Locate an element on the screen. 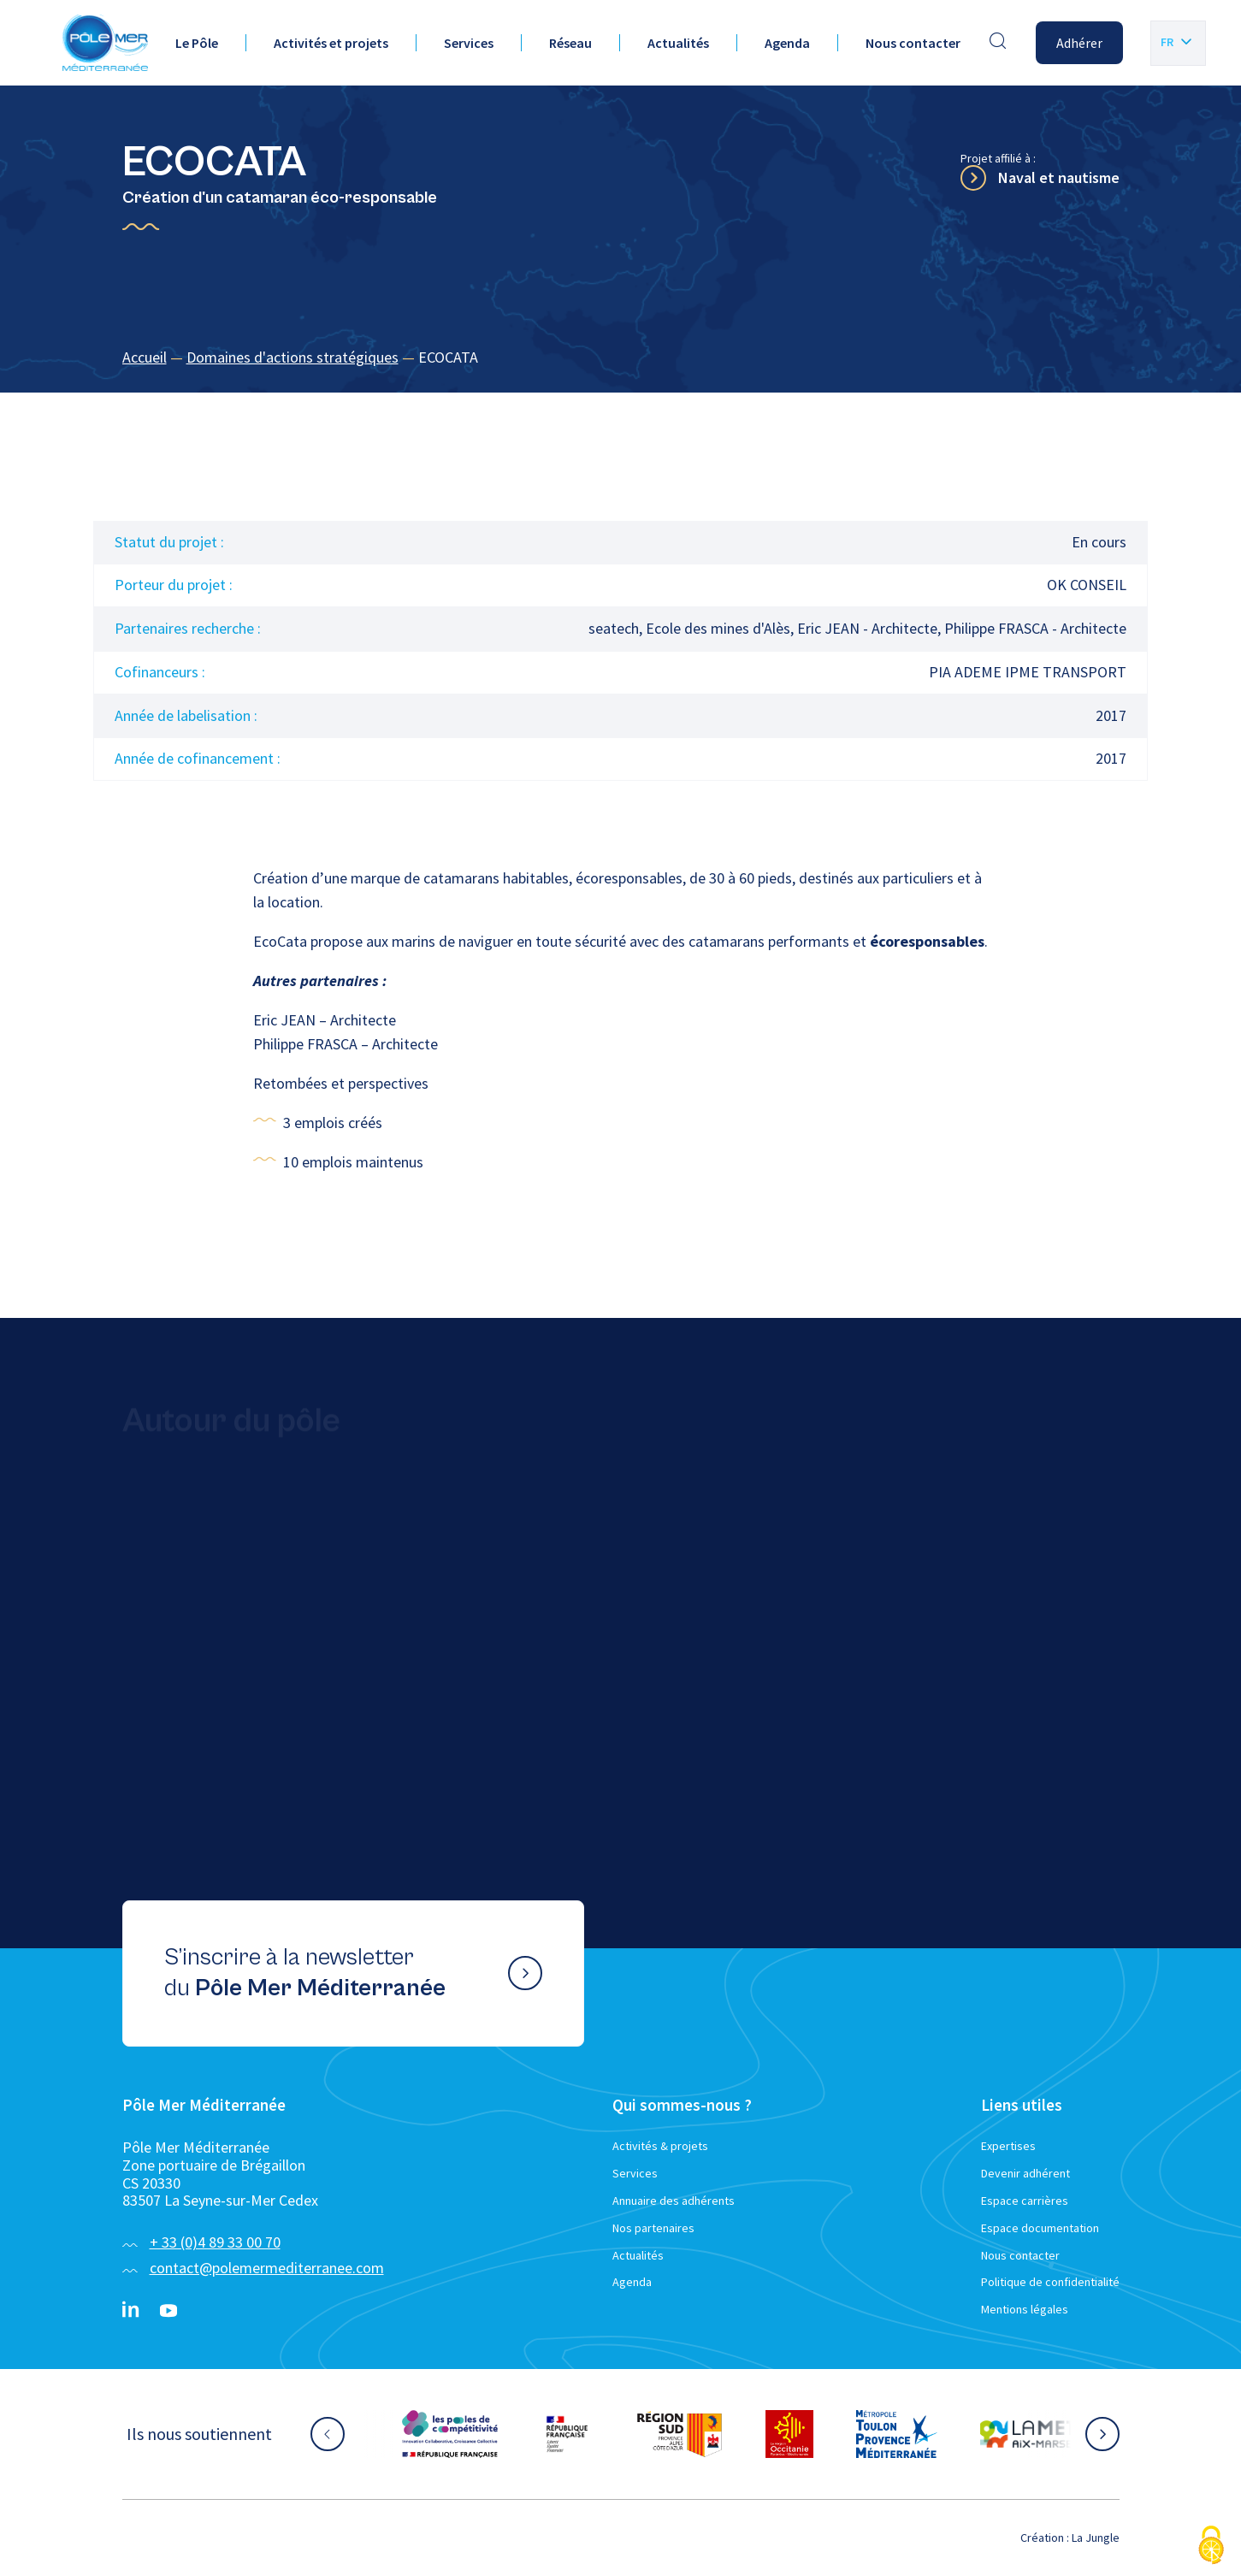 This screenshot has height=2576, width=1241. [Effectuer une recherche] is located at coordinates (998, 43).